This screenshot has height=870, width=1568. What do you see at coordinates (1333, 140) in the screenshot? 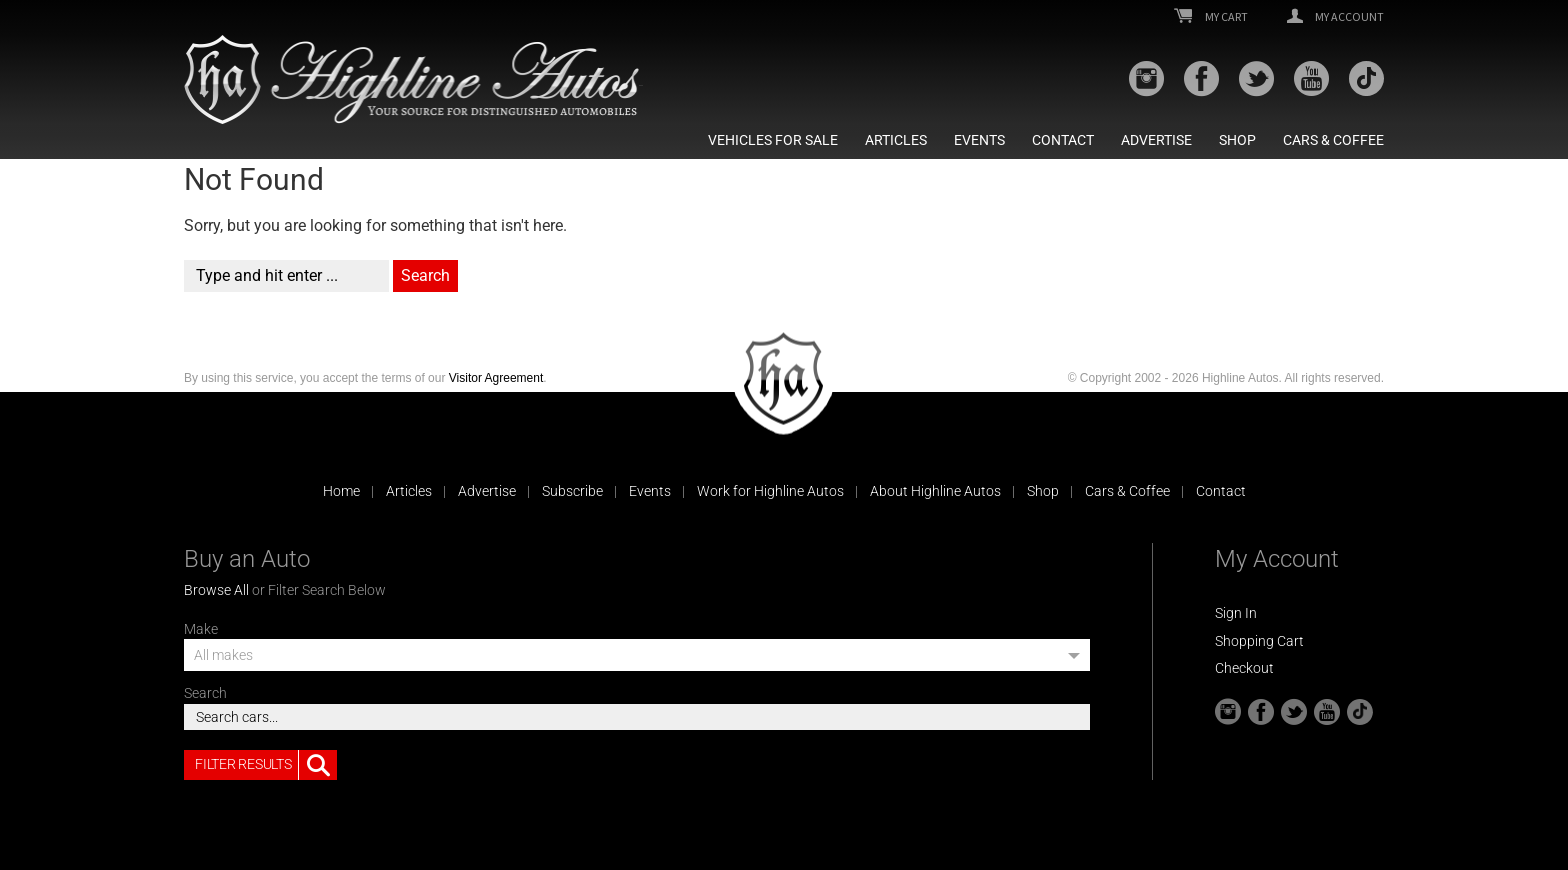
I see `Cars & Coffee` at bounding box center [1333, 140].